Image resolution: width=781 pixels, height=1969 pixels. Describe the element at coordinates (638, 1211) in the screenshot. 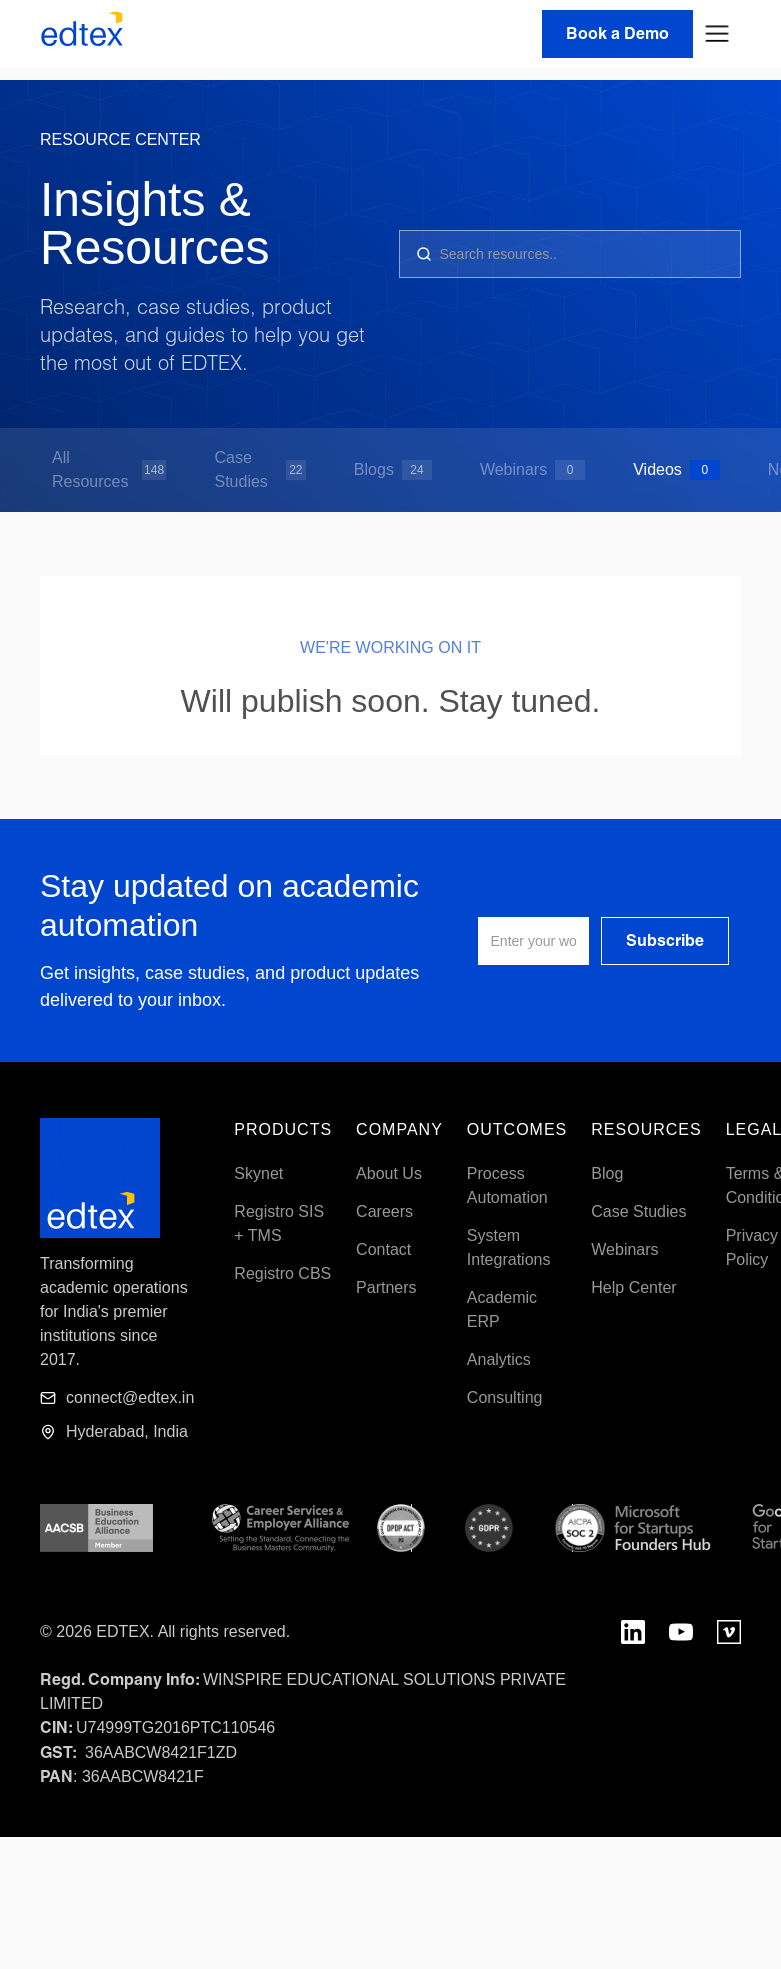

I see `Case Studies` at that location.